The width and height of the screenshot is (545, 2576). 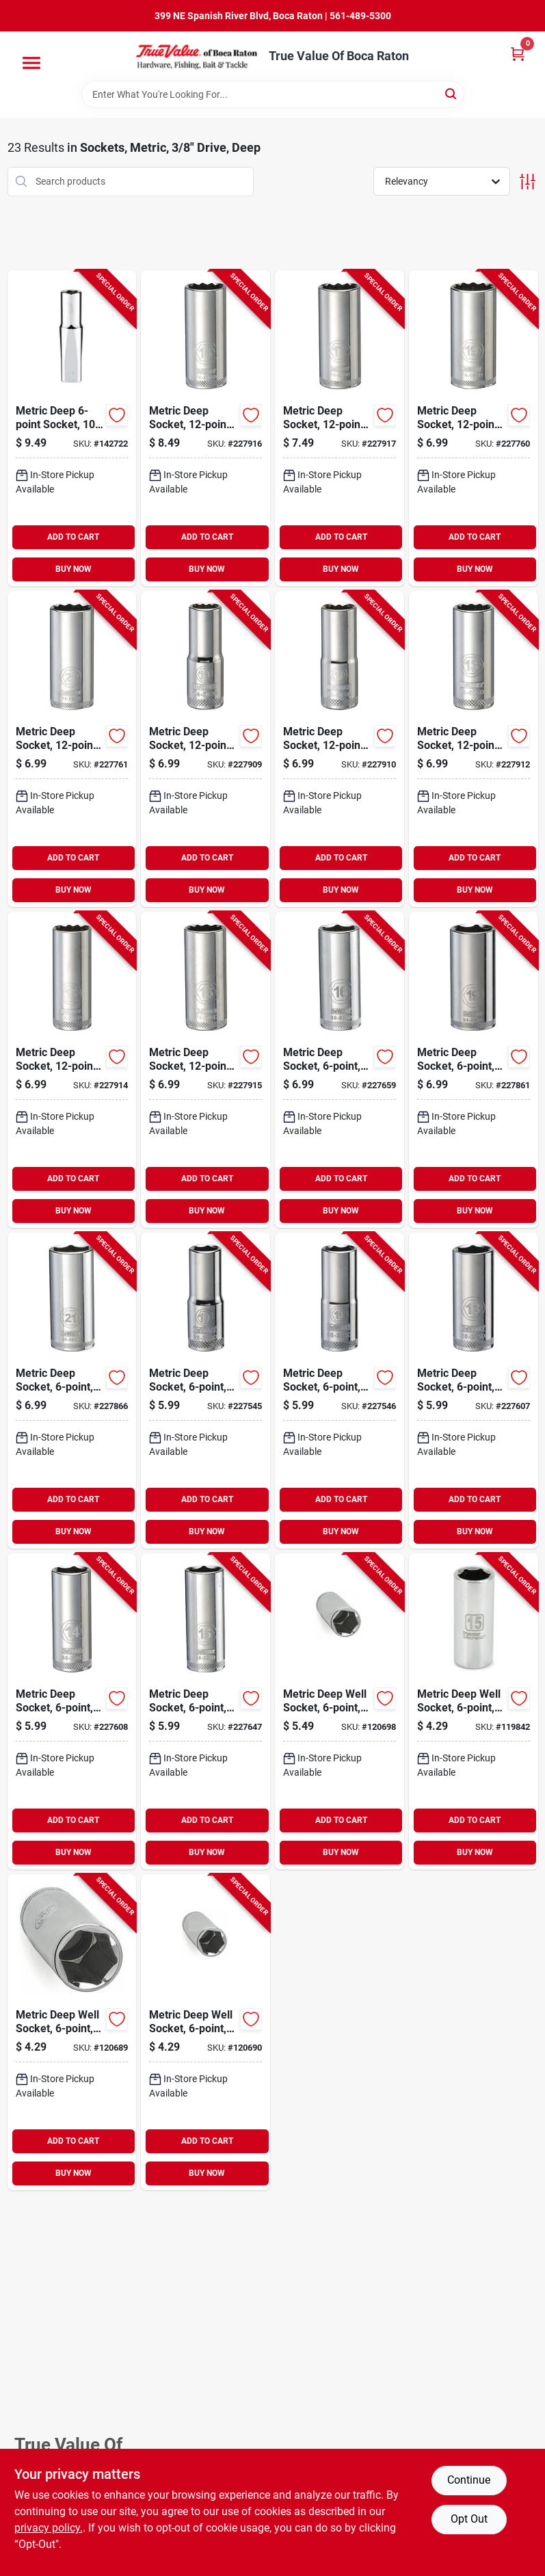 I want to click on [Go to metric-deep-socket-drive-076174745030-227910 product page], so click(x=339, y=749).